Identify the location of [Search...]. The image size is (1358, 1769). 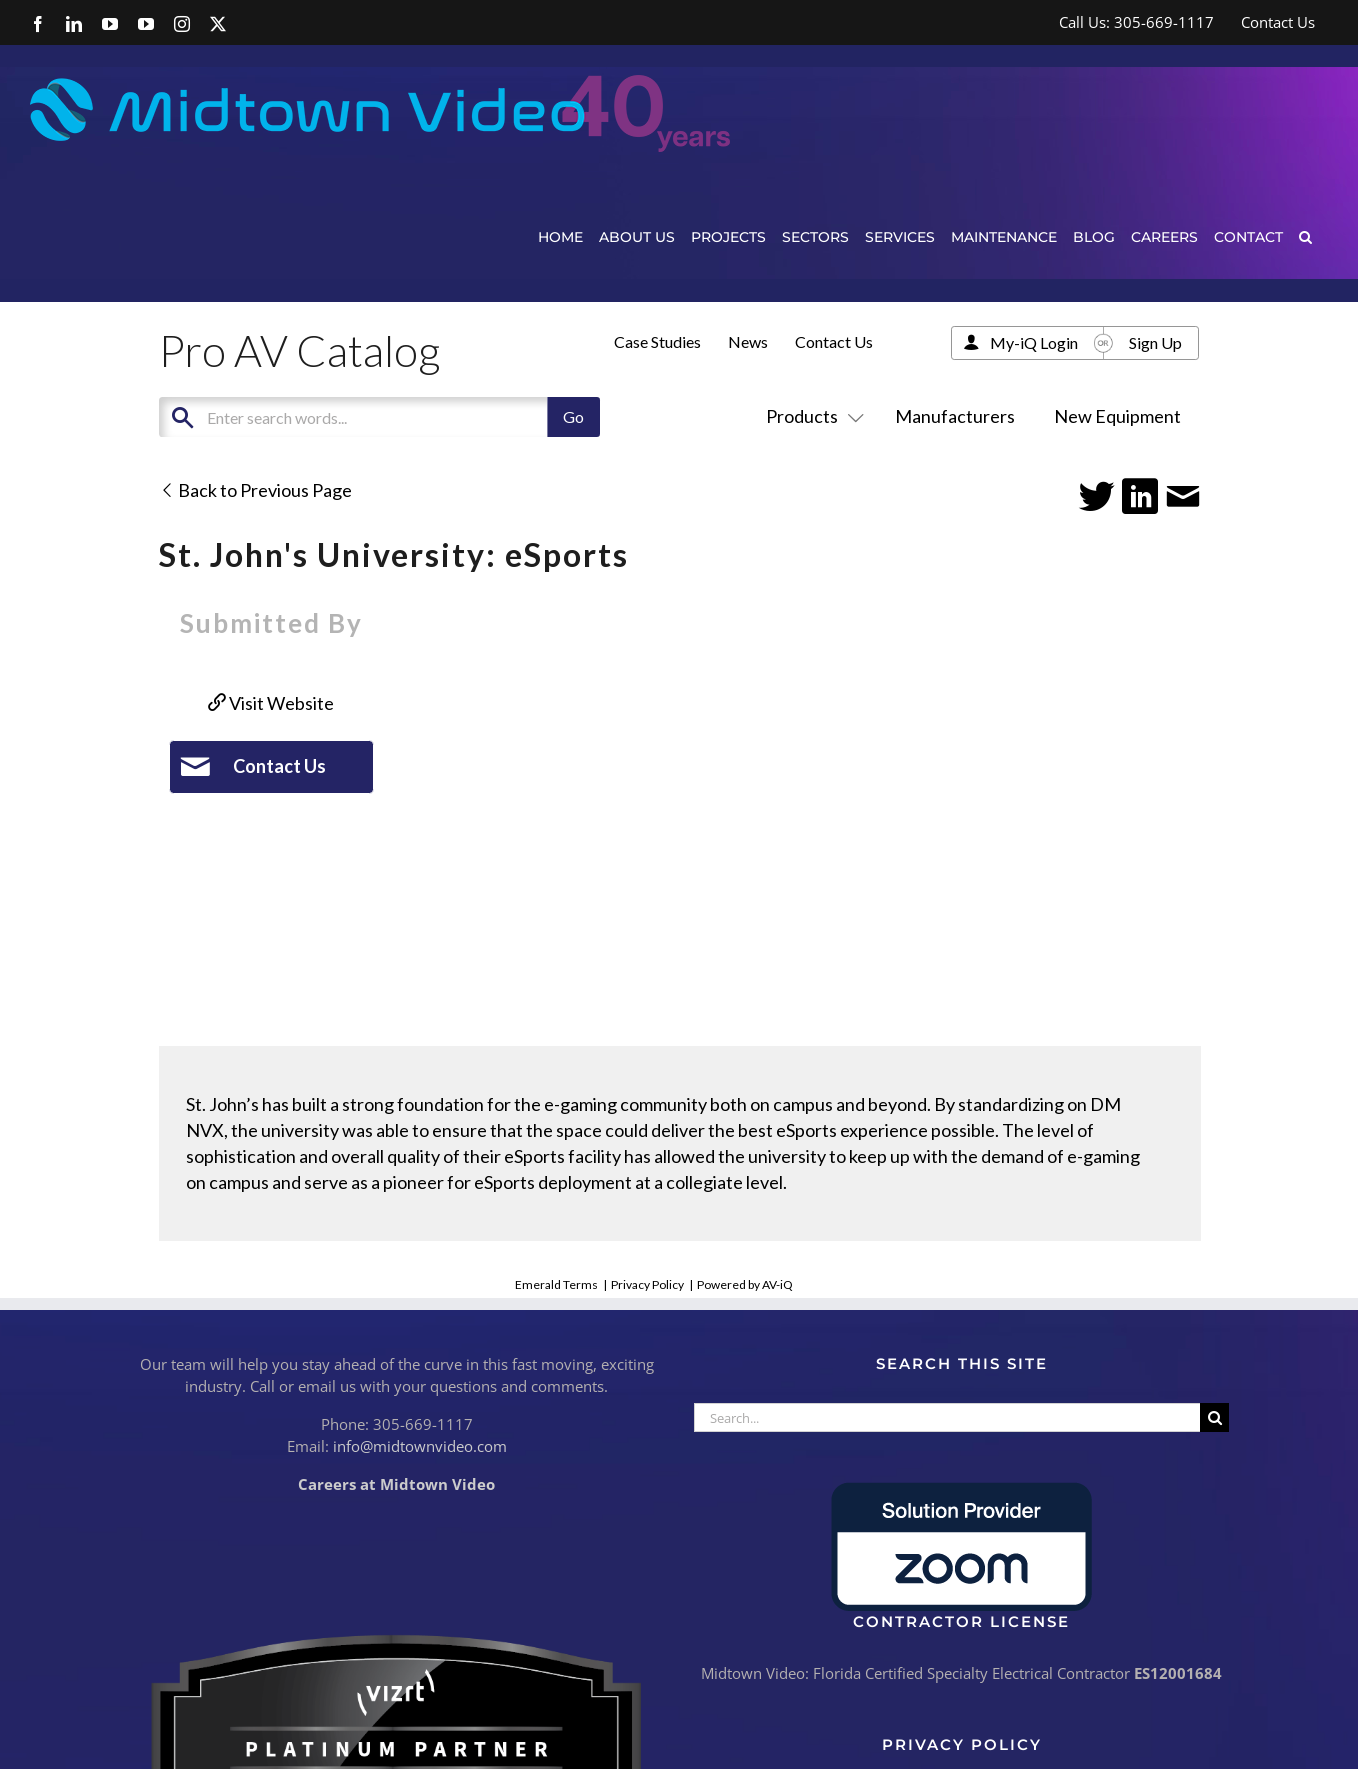
(947, 1417).